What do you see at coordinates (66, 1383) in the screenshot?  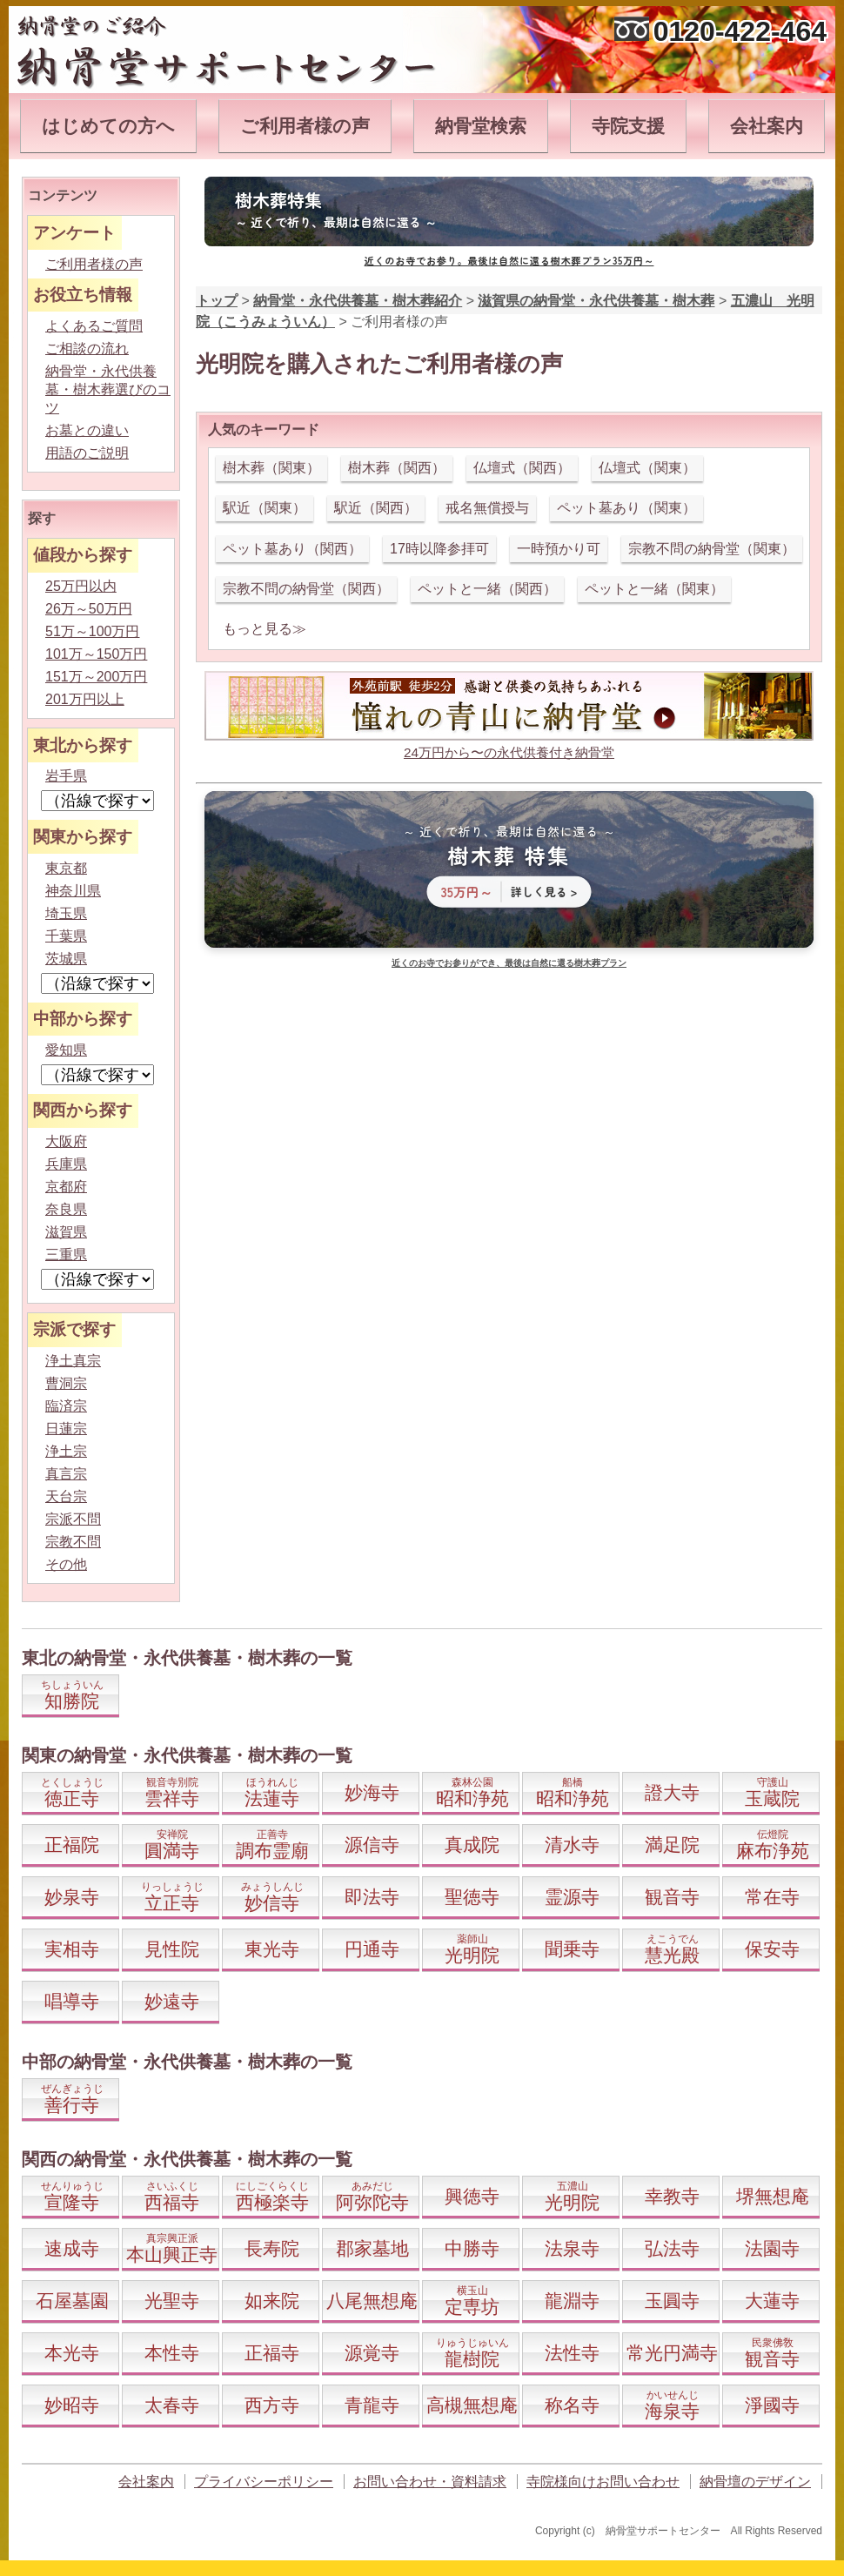 I see `曹洞宗` at bounding box center [66, 1383].